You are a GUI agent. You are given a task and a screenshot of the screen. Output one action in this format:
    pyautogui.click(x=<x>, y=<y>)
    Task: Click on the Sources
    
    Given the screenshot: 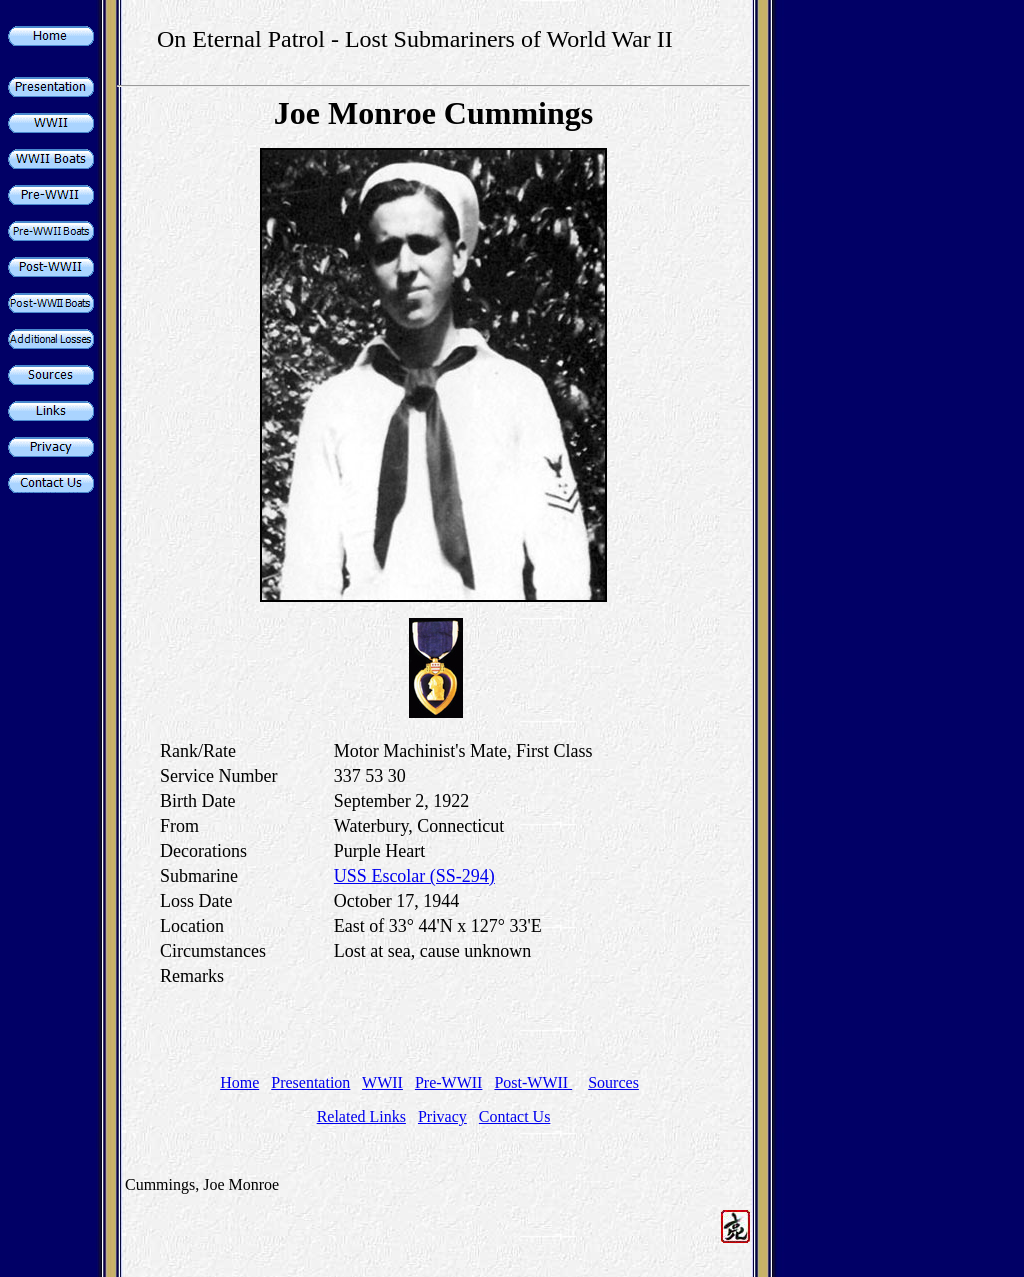 What is the action you would take?
    pyautogui.click(x=613, y=1082)
    